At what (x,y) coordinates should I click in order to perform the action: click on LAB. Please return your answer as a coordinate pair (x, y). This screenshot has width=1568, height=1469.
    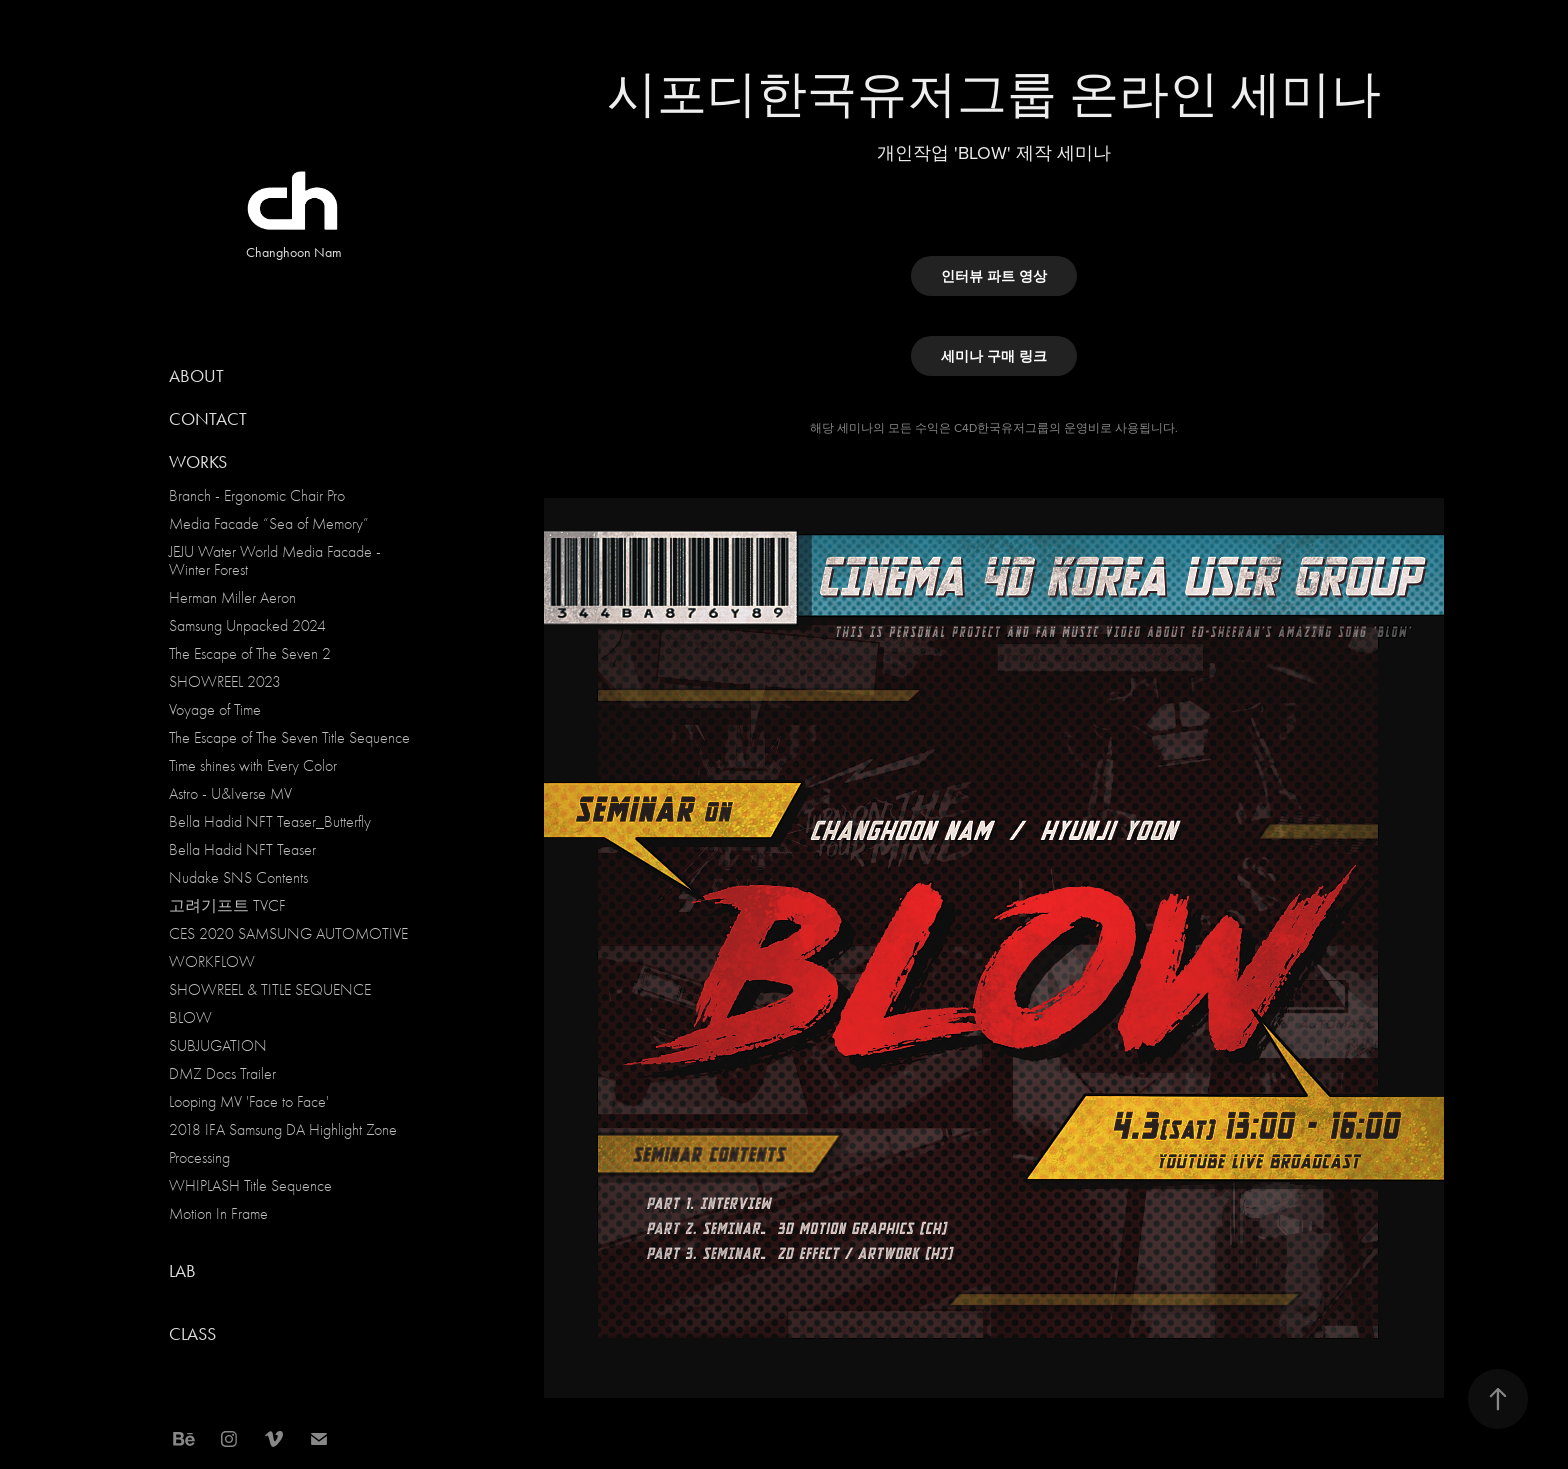
    Looking at the image, I should click on (182, 1271).